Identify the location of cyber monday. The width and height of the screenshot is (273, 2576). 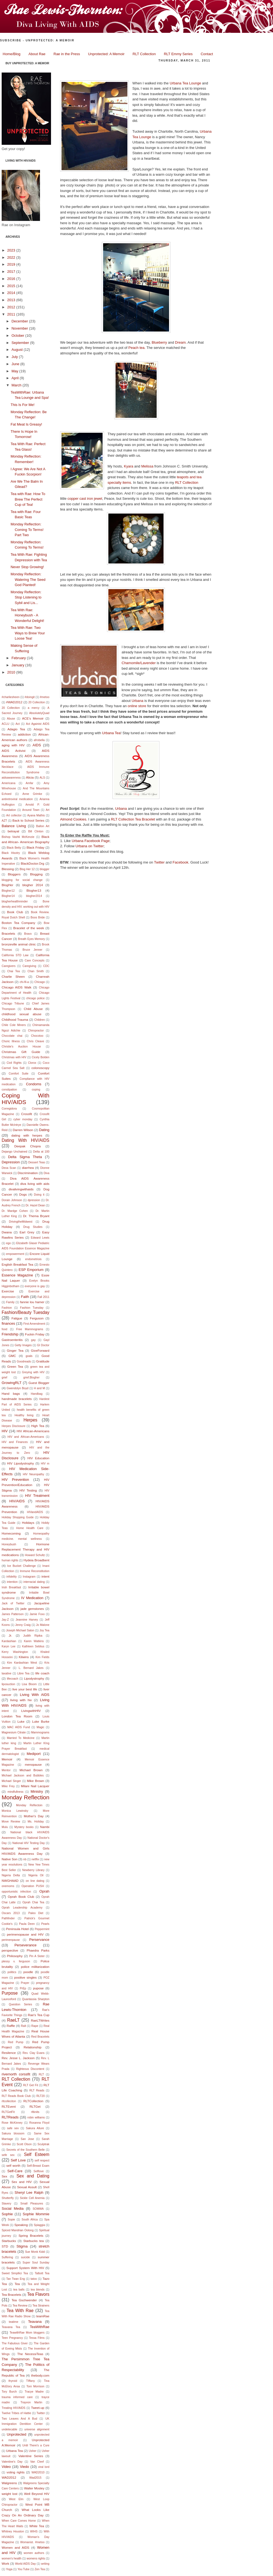
(22, 1119).